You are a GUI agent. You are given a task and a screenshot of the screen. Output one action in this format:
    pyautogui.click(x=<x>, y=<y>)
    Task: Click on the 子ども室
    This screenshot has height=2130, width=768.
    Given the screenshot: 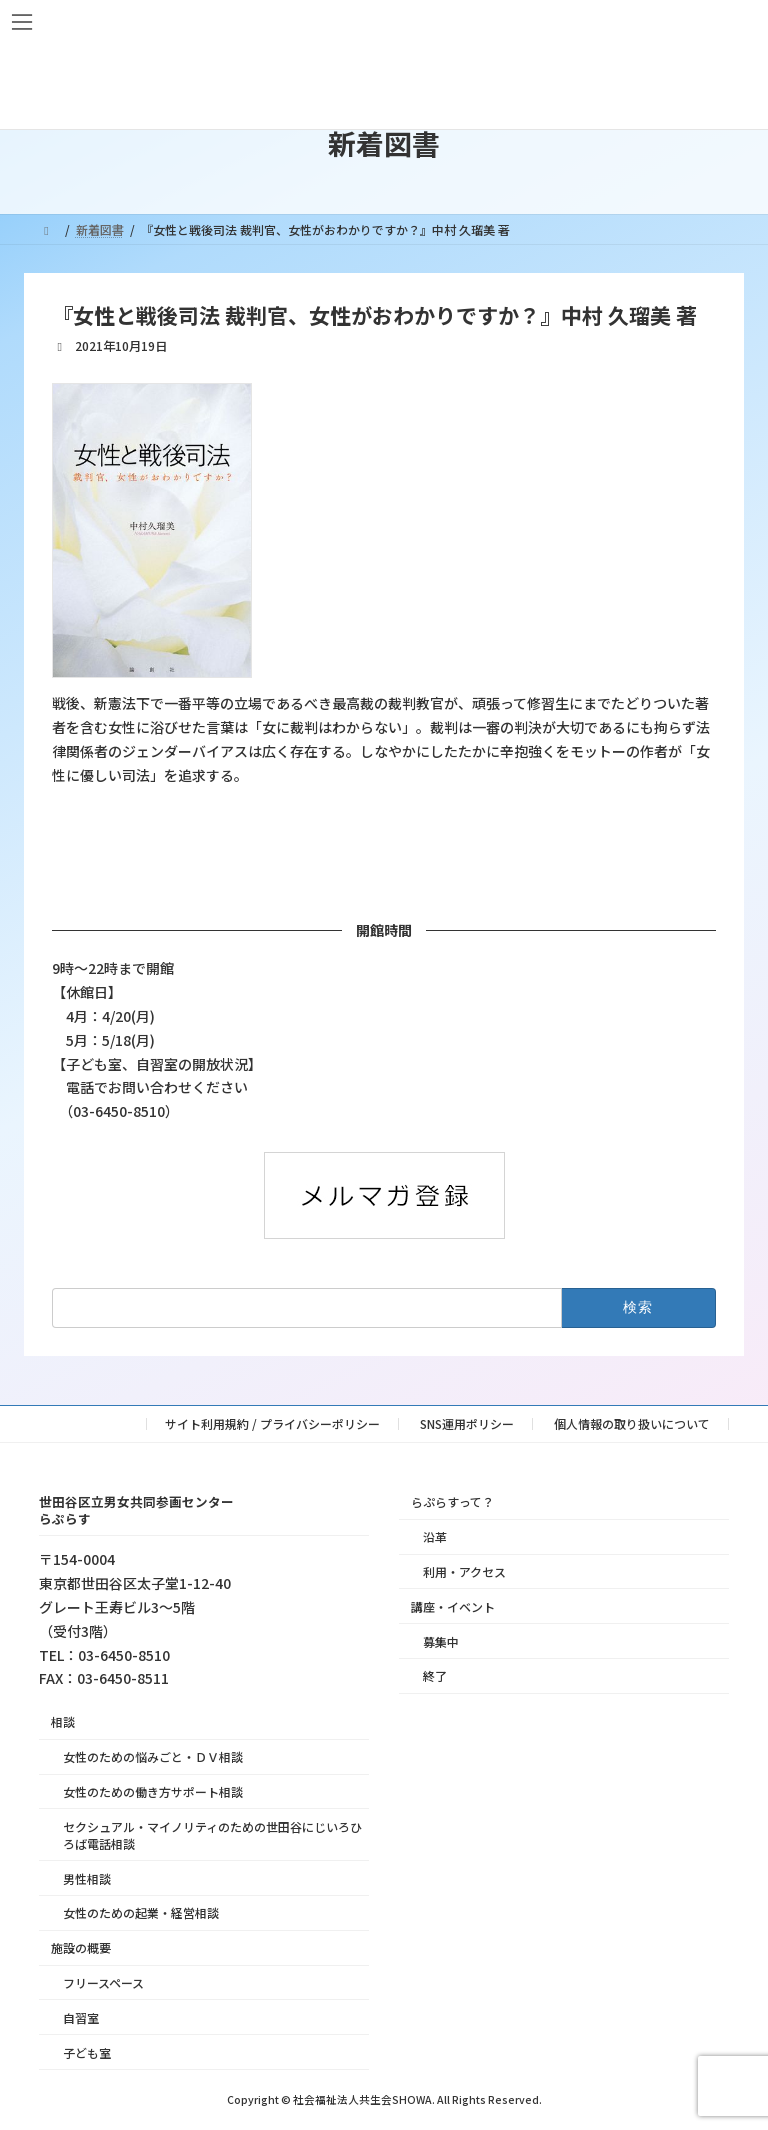 What is the action you would take?
    pyautogui.click(x=87, y=2051)
    